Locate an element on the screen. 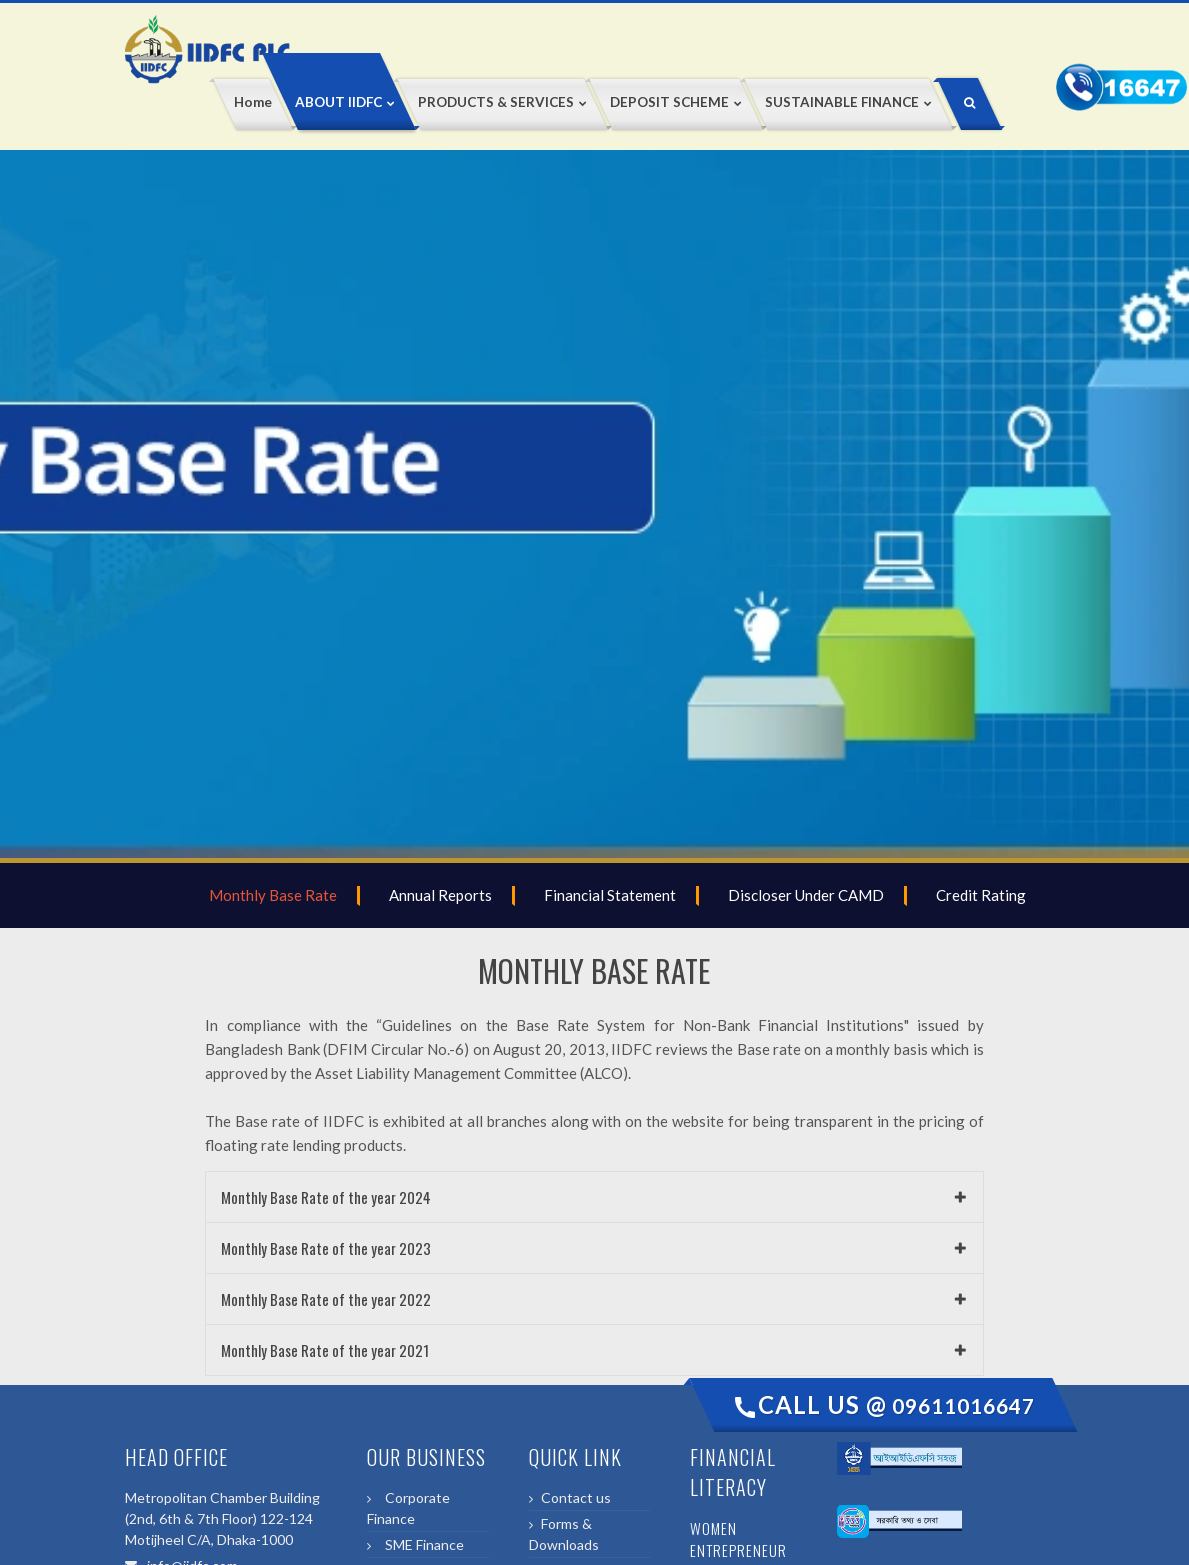 This screenshot has height=1565, width=1189. Monthly Base Rate is located at coordinates (270, 895).